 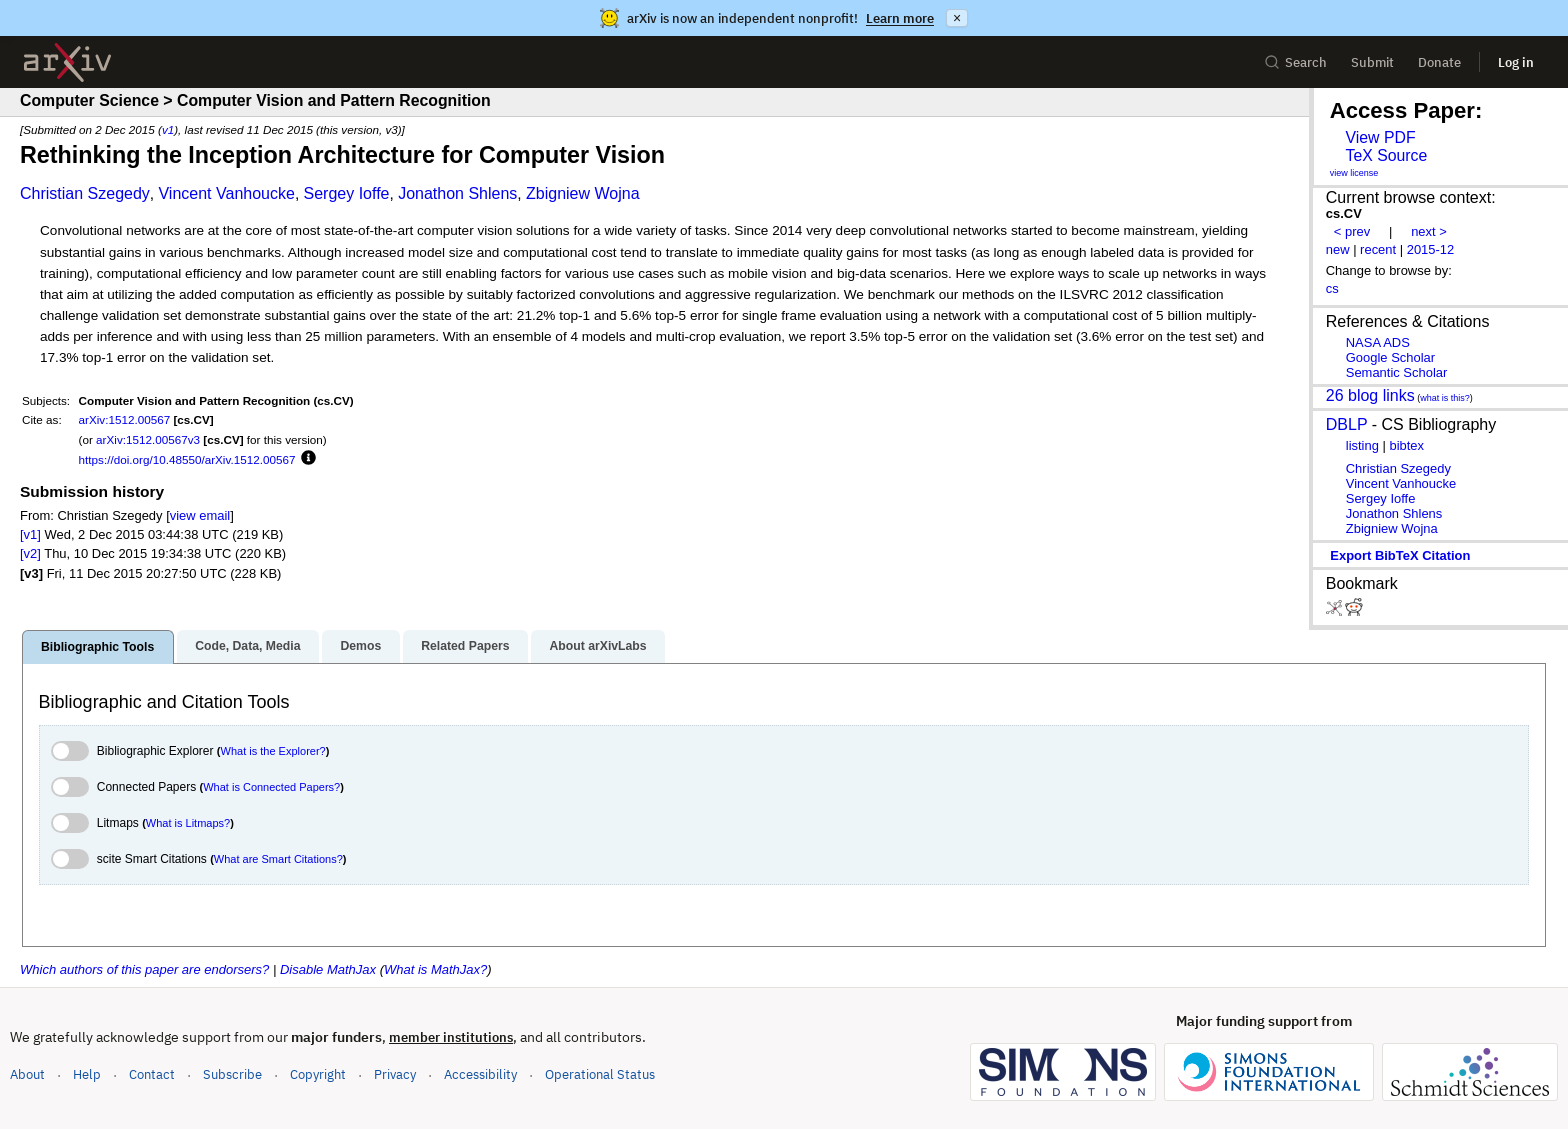 What do you see at coordinates (600, 1073) in the screenshot?
I see `Operational Status` at bounding box center [600, 1073].